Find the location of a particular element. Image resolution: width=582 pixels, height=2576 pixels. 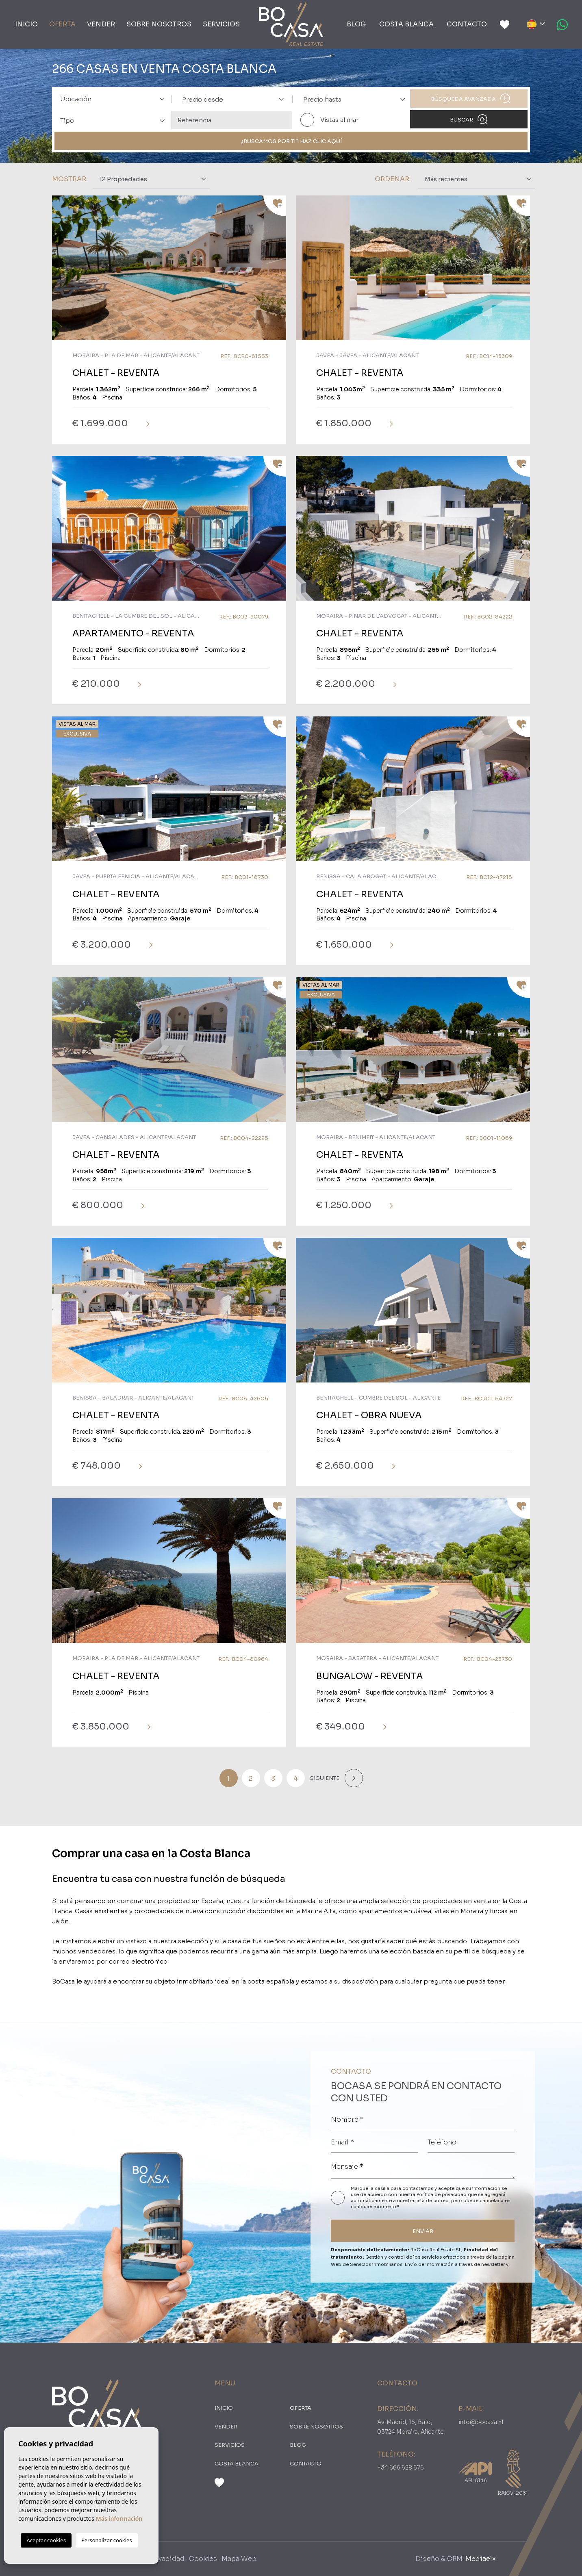

Mapa Web is located at coordinates (239, 2558).